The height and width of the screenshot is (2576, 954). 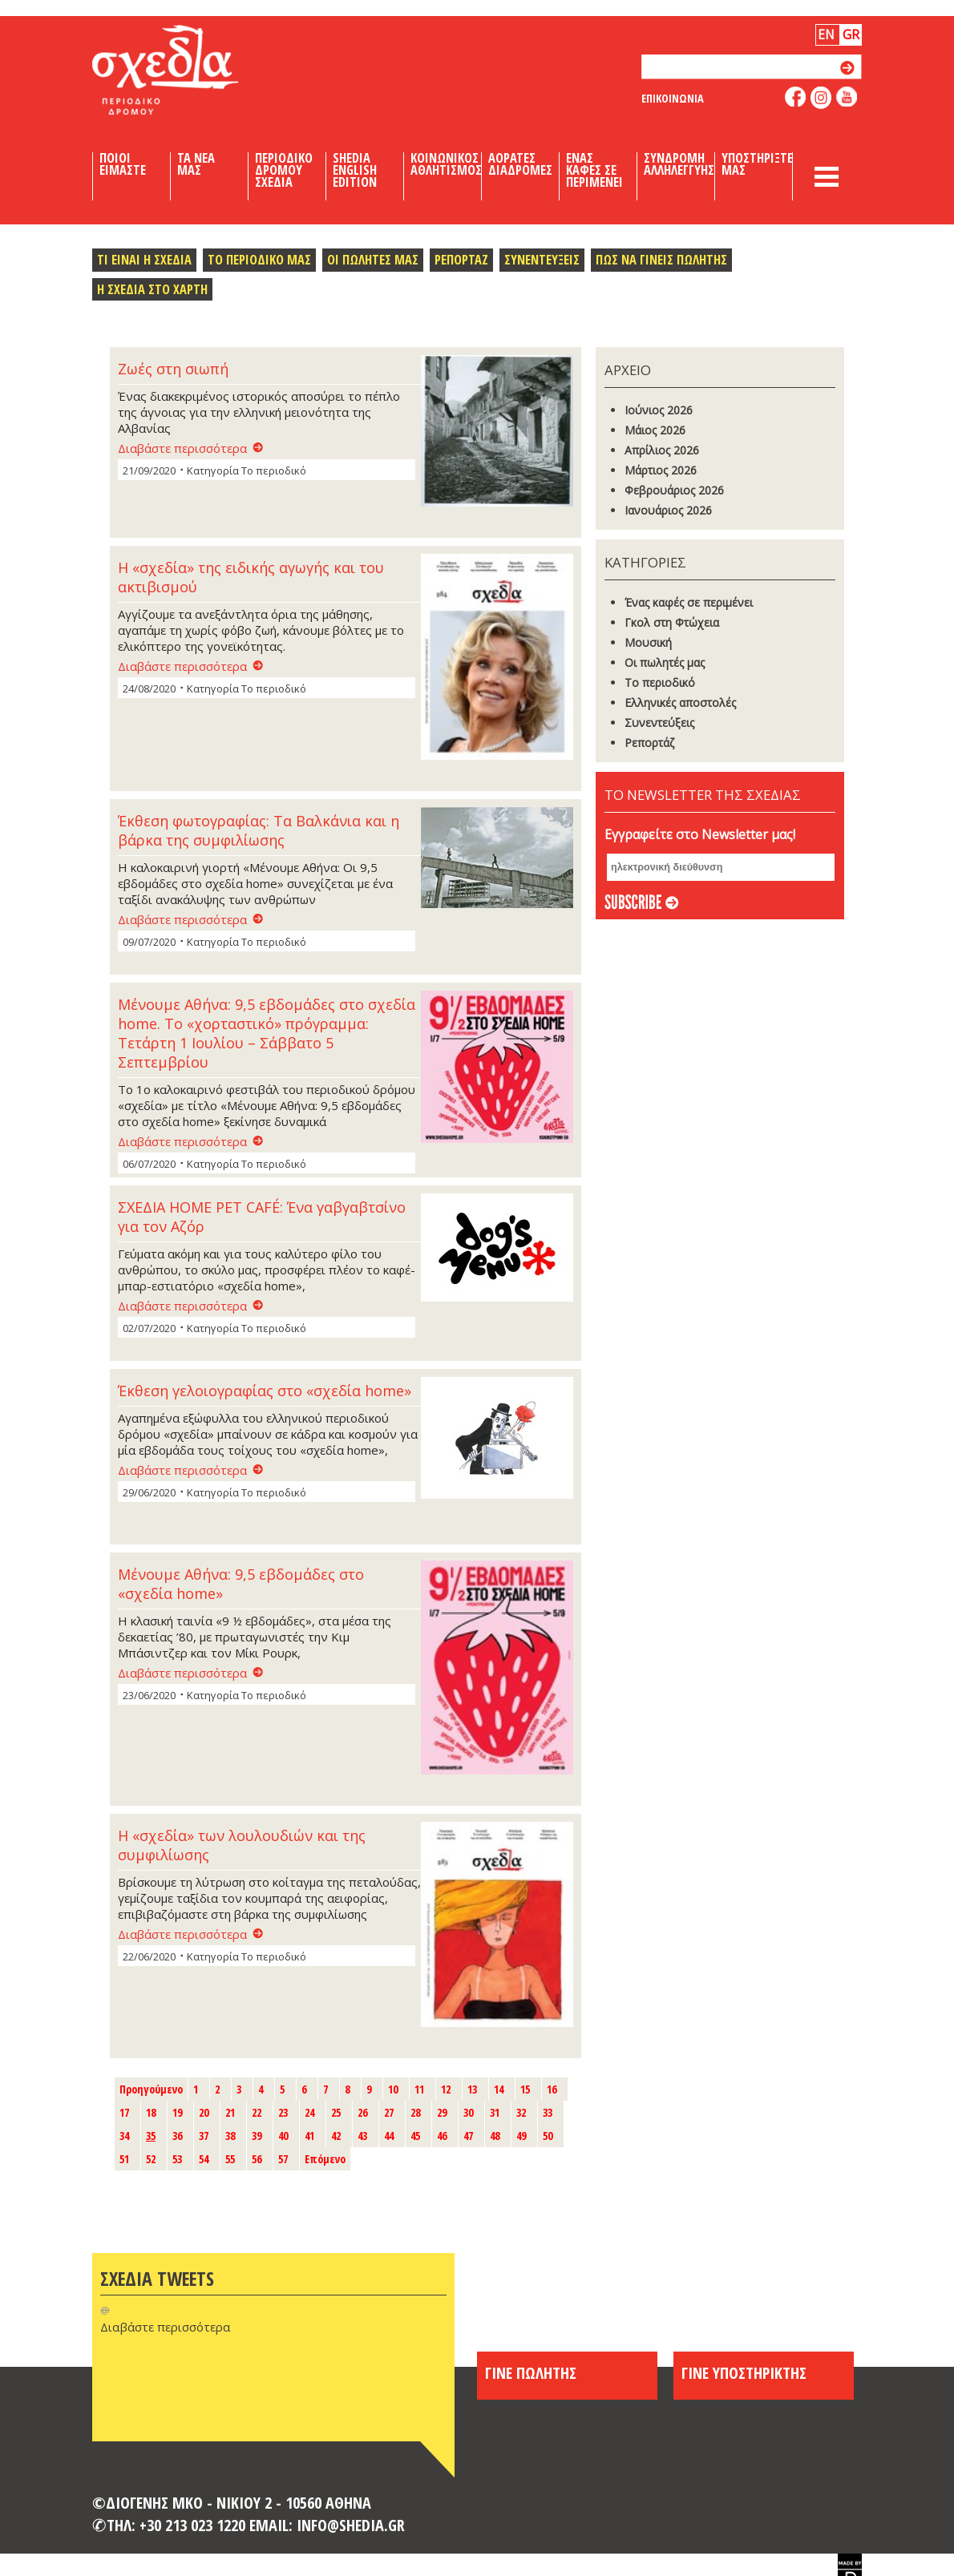 What do you see at coordinates (336, 2135) in the screenshot?
I see `42` at bounding box center [336, 2135].